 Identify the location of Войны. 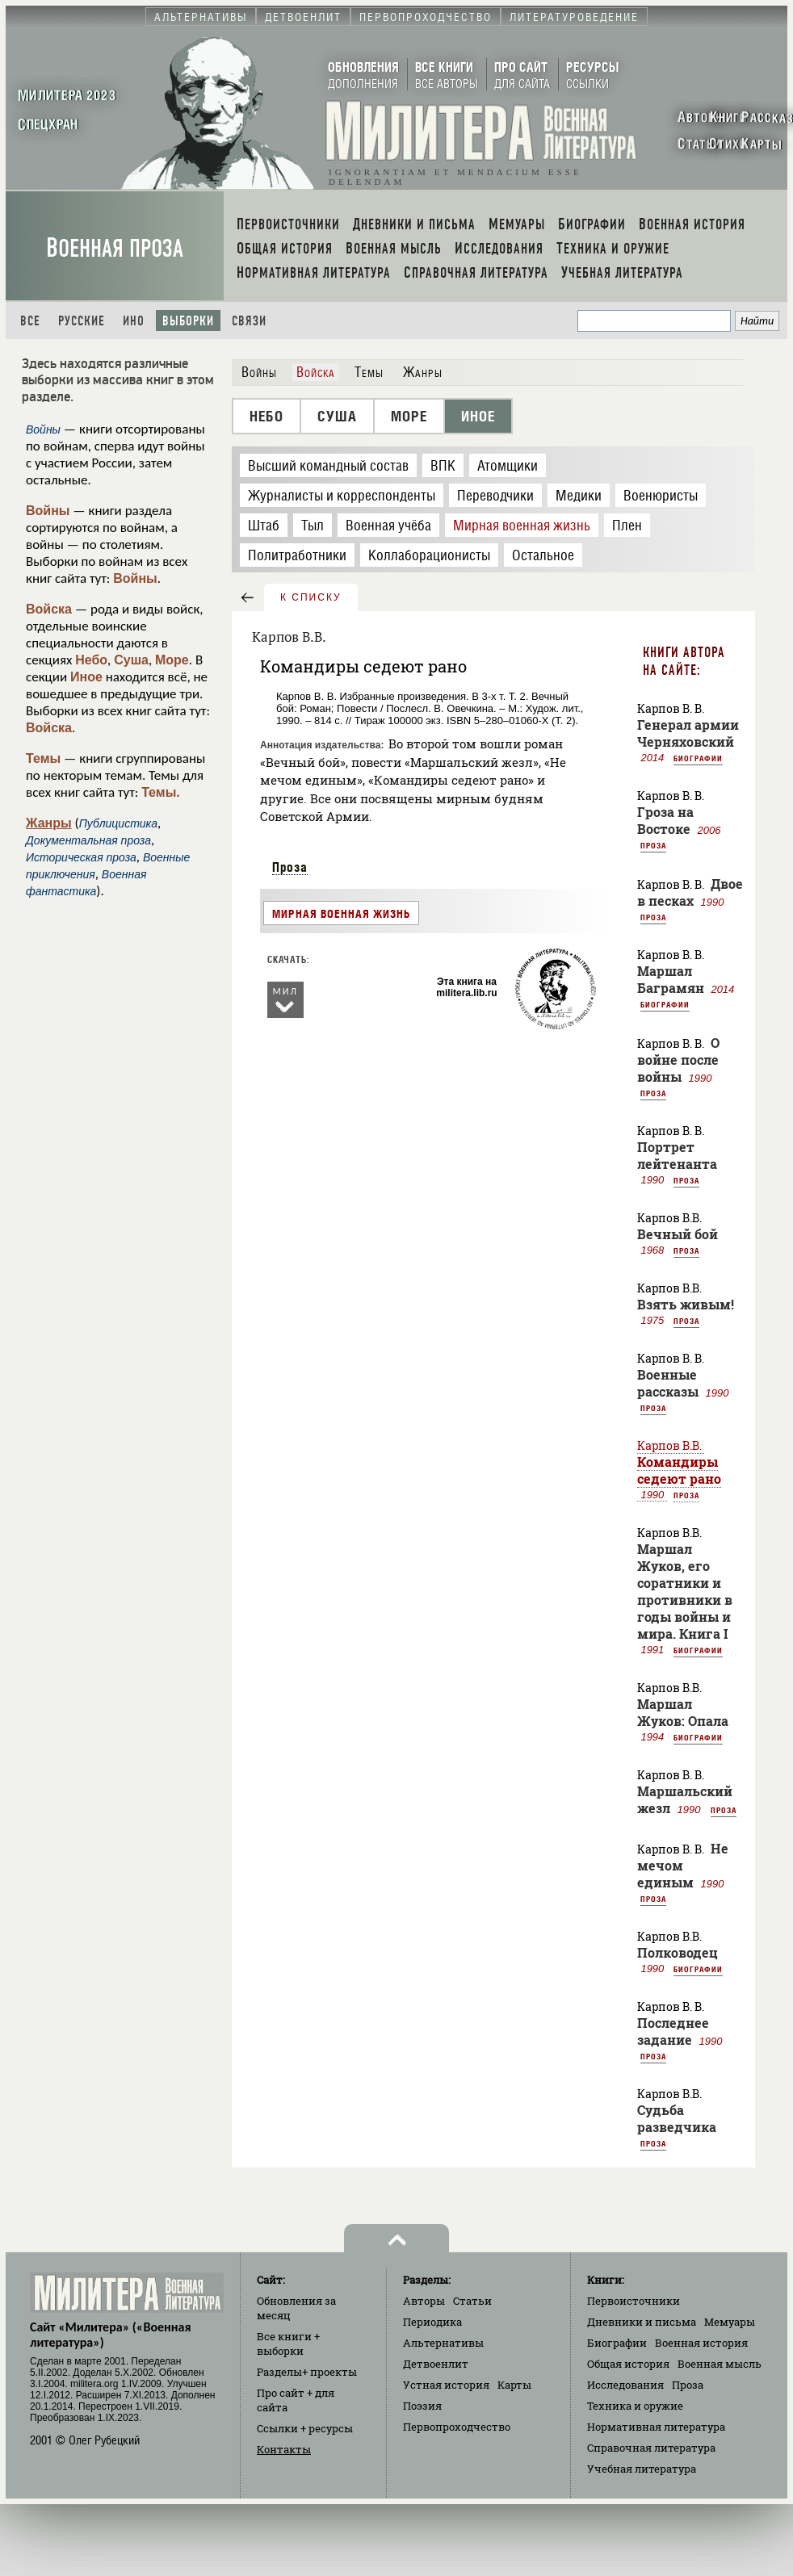
(48, 510).